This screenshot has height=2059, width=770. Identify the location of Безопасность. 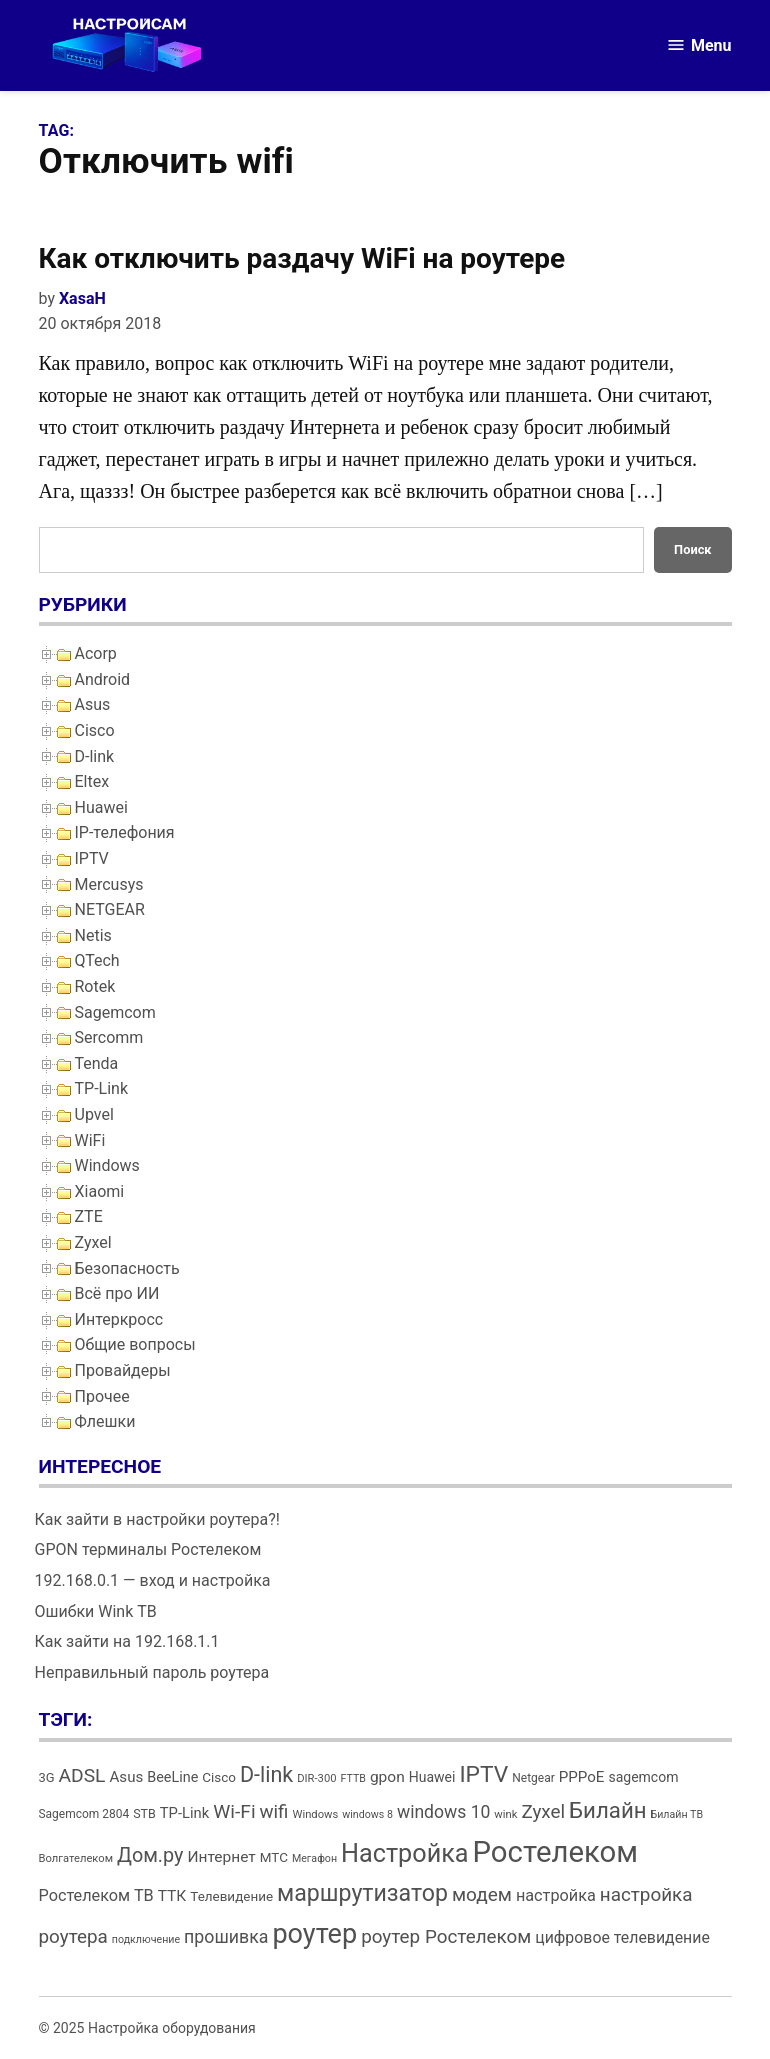
(127, 1268).